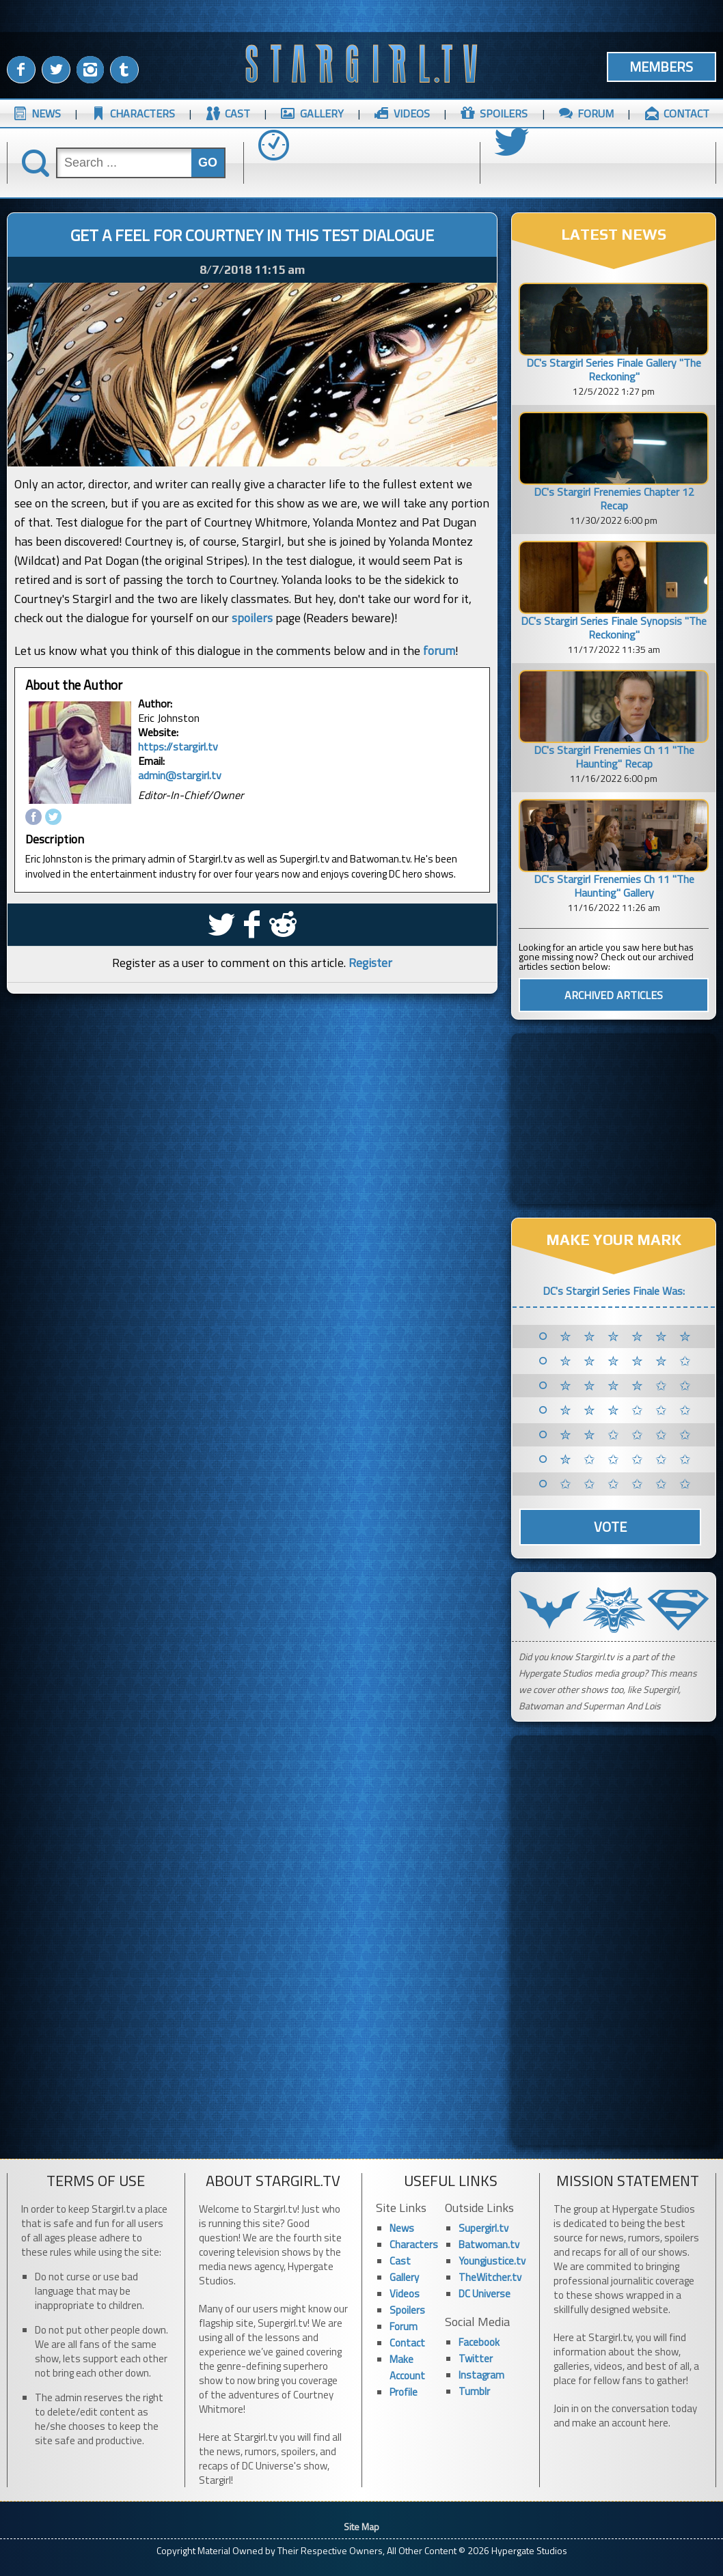  I want to click on Profile, so click(404, 2392).